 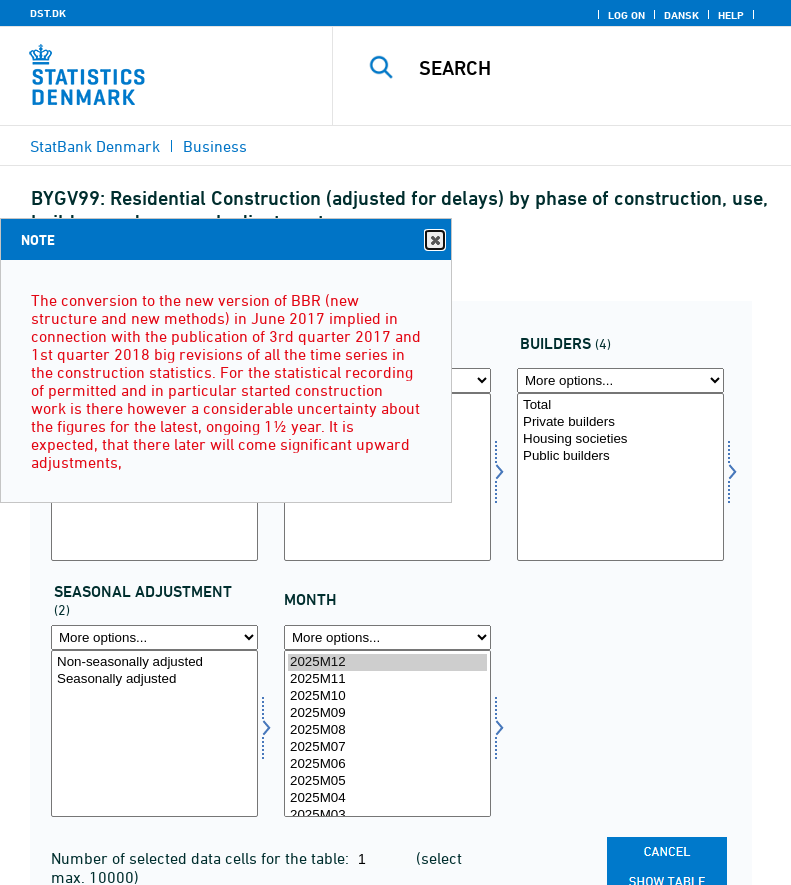 What do you see at coordinates (387, 747) in the screenshot?
I see `2025M07` at bounding box center [387, 747].